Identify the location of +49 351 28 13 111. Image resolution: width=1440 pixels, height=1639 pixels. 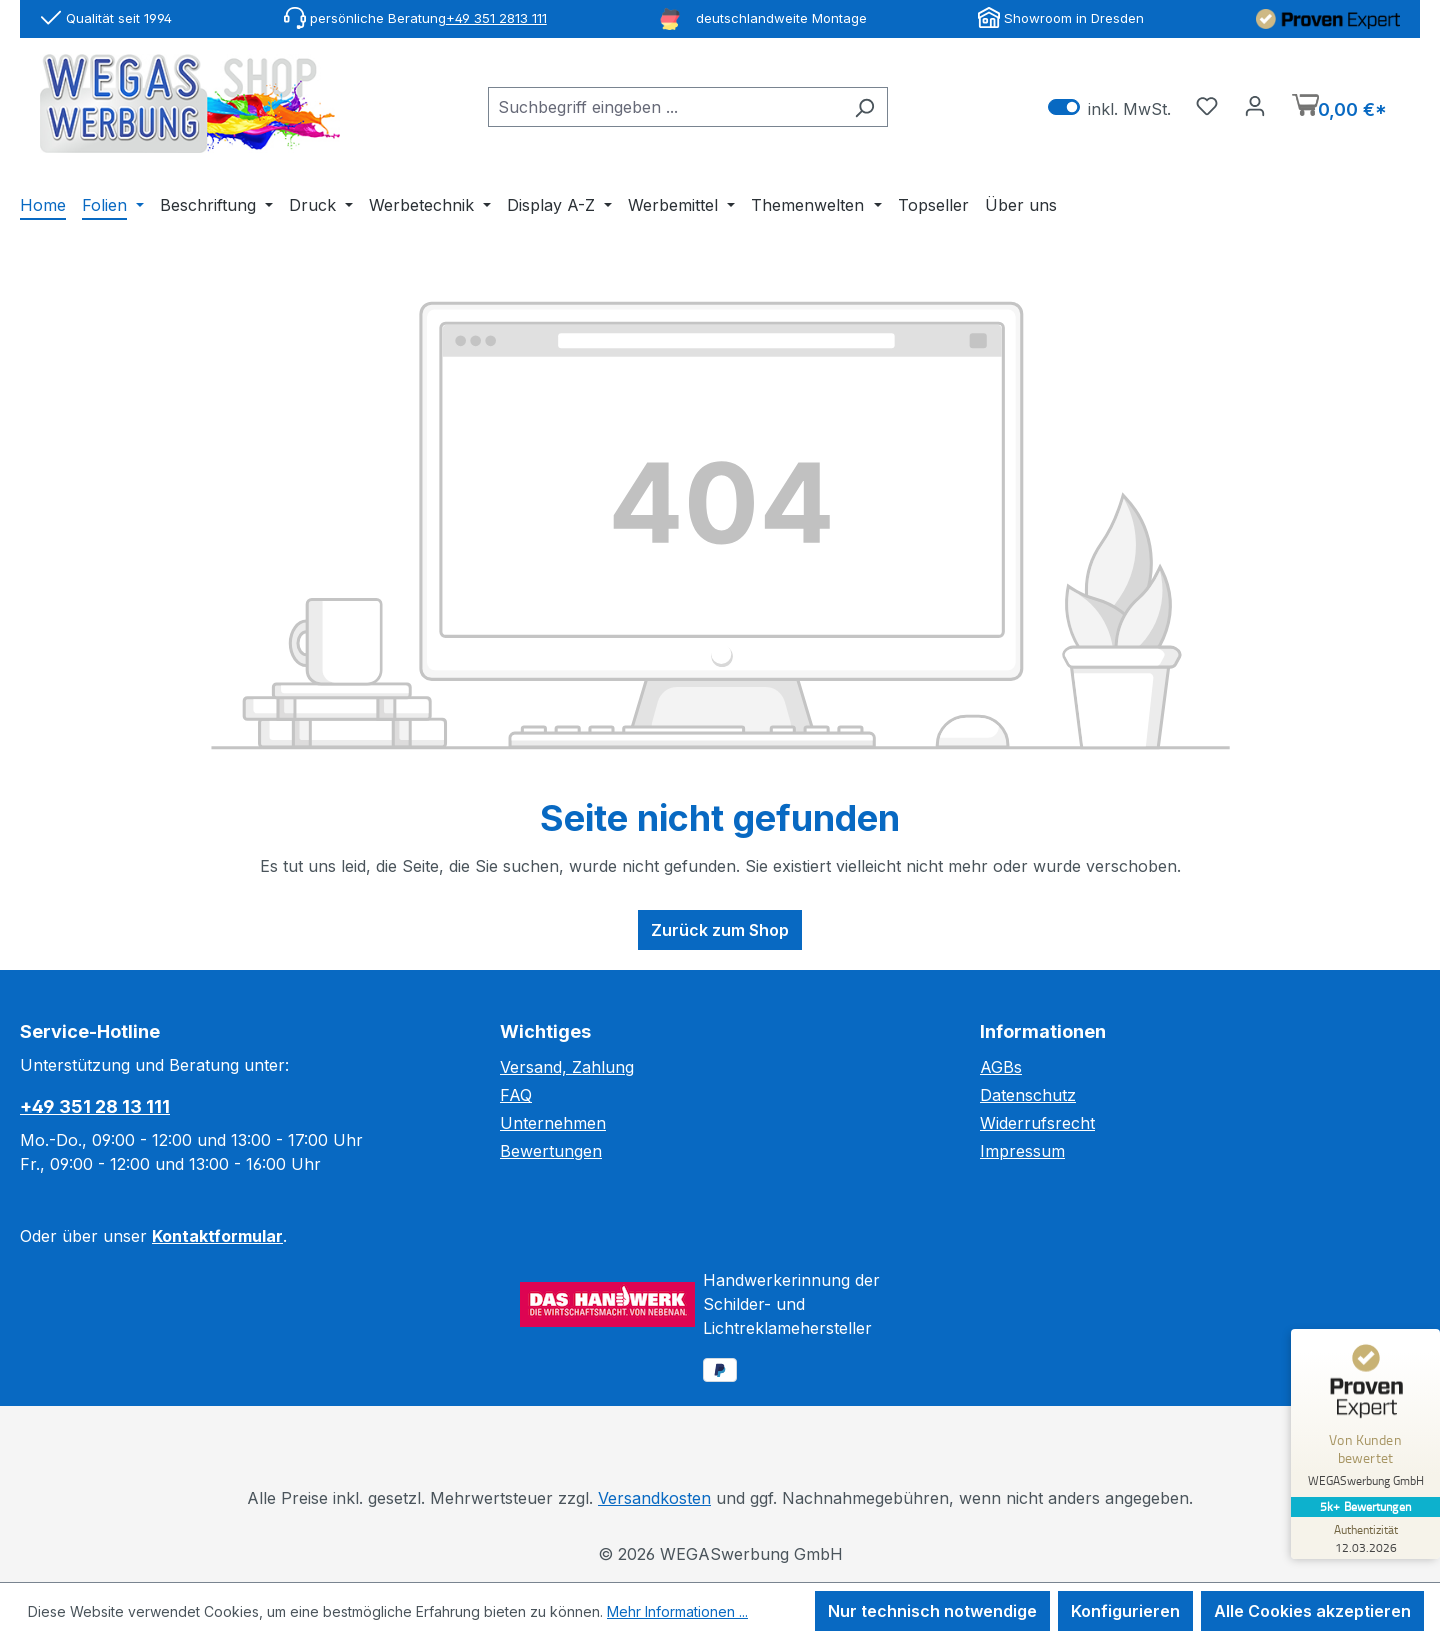
(95, 1106).